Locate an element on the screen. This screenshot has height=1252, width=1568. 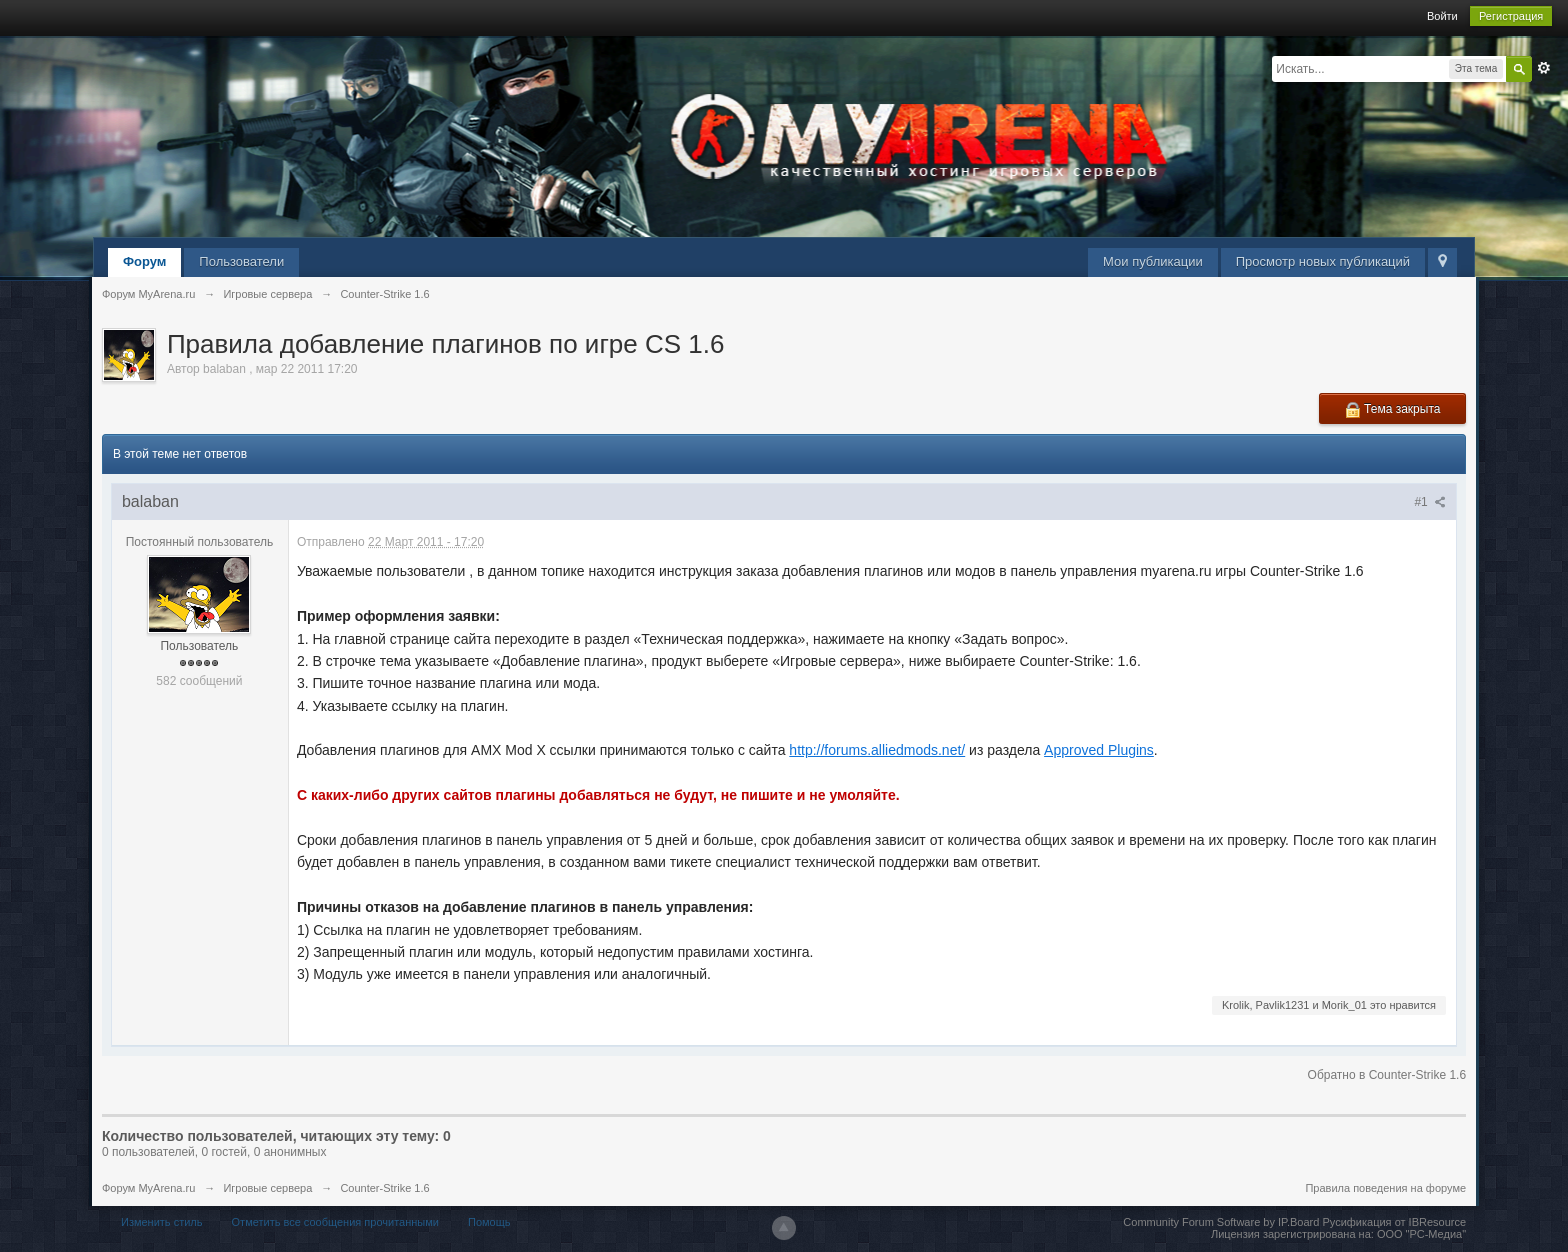
Мои публикации is located at coordinates (1153, 261).